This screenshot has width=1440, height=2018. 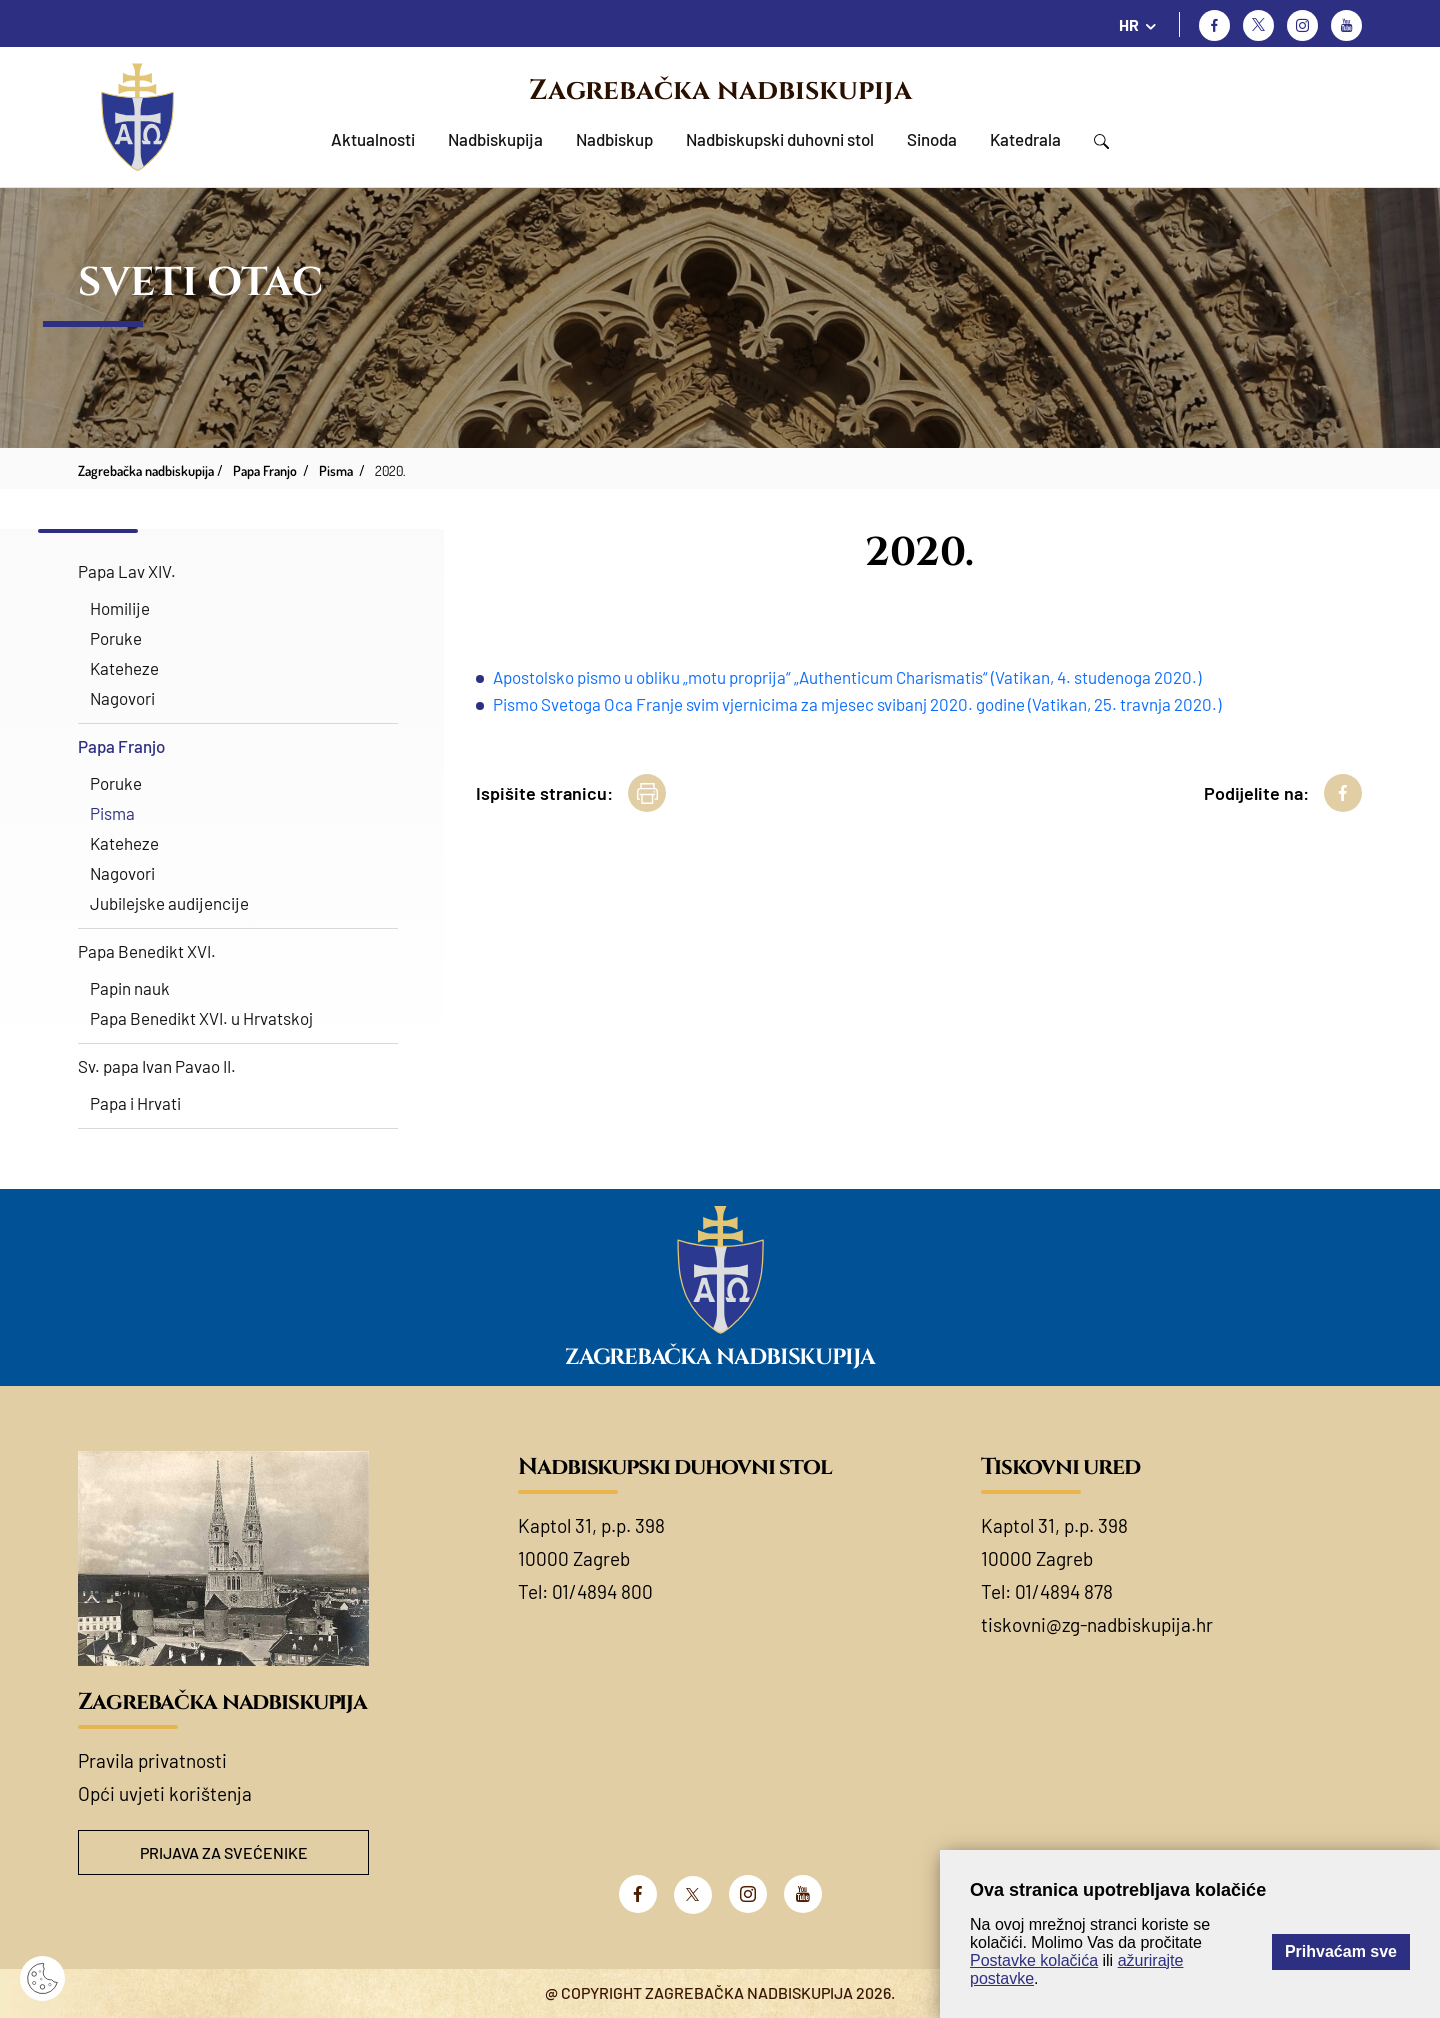 I want to click on Sinoda, so click(x=932, y=139).